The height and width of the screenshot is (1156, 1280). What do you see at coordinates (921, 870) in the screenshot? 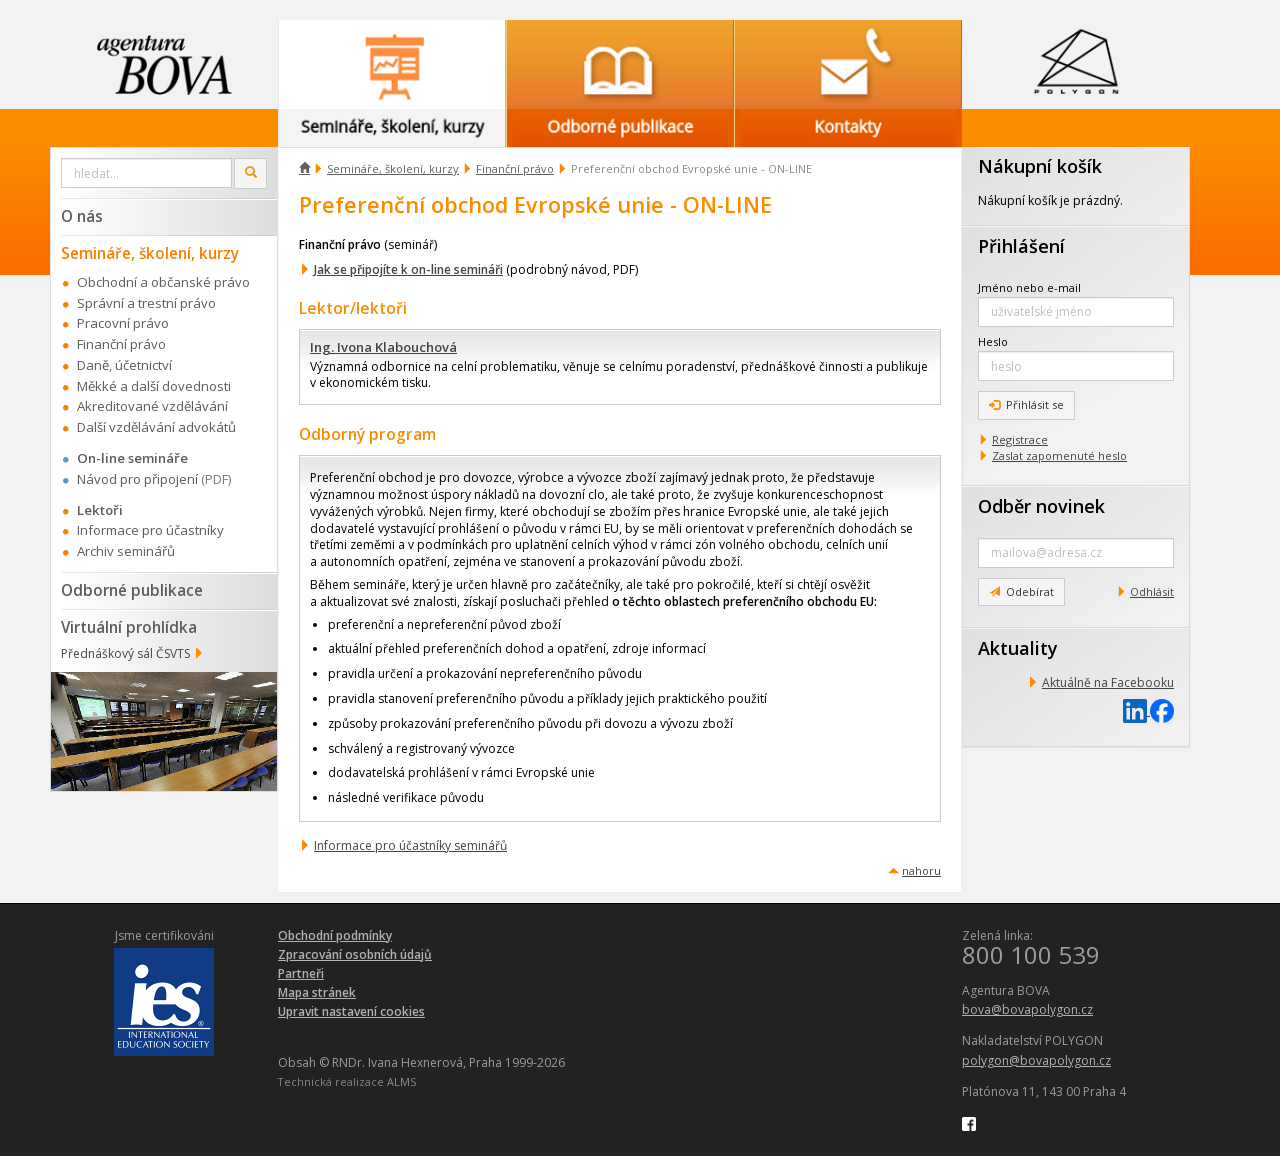
I see `nahoru` at bounding box center [921, 870].